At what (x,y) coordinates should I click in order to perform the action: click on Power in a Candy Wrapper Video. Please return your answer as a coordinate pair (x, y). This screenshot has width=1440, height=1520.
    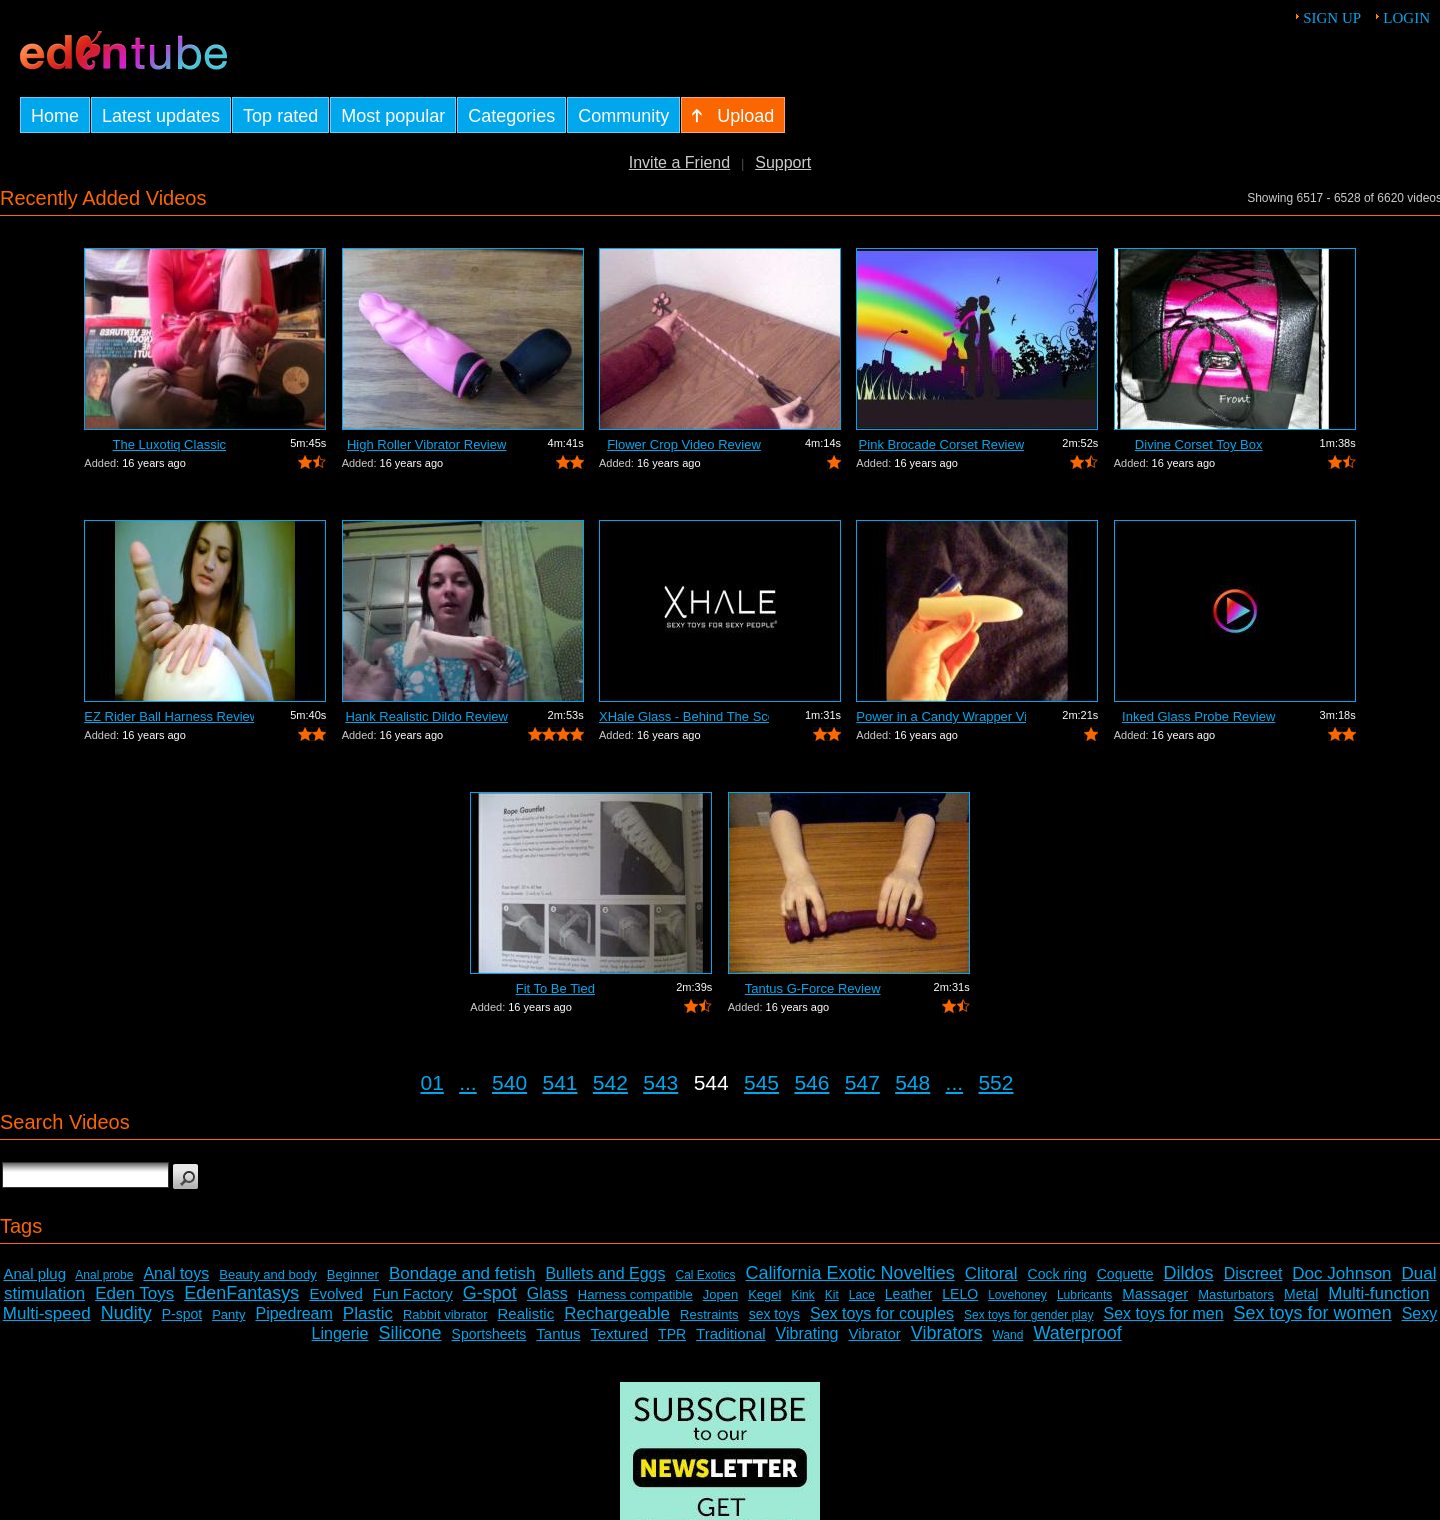
    Looking at the image, I should click on (941, 716).